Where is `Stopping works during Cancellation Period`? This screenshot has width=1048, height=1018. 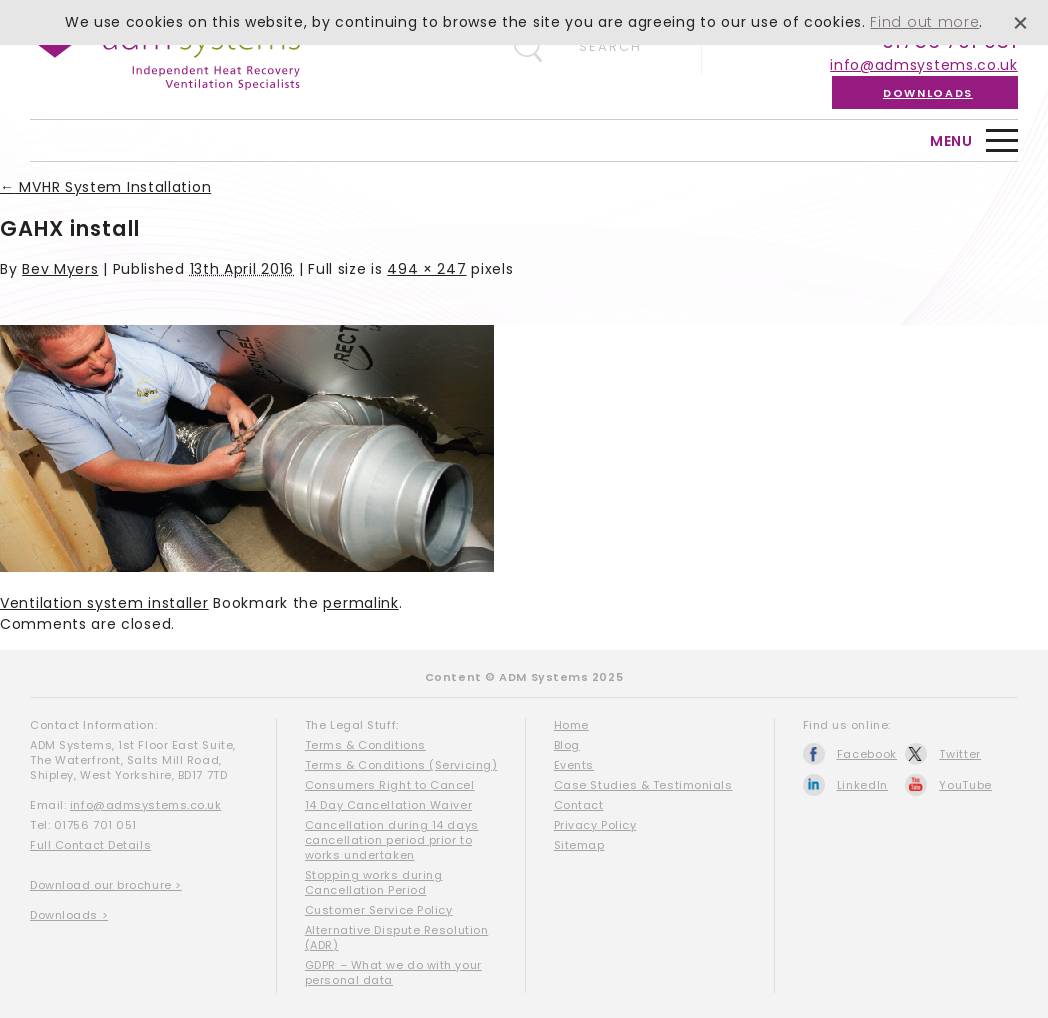 Stopping works during Cancellation Period is located at coordinates (374, 882).